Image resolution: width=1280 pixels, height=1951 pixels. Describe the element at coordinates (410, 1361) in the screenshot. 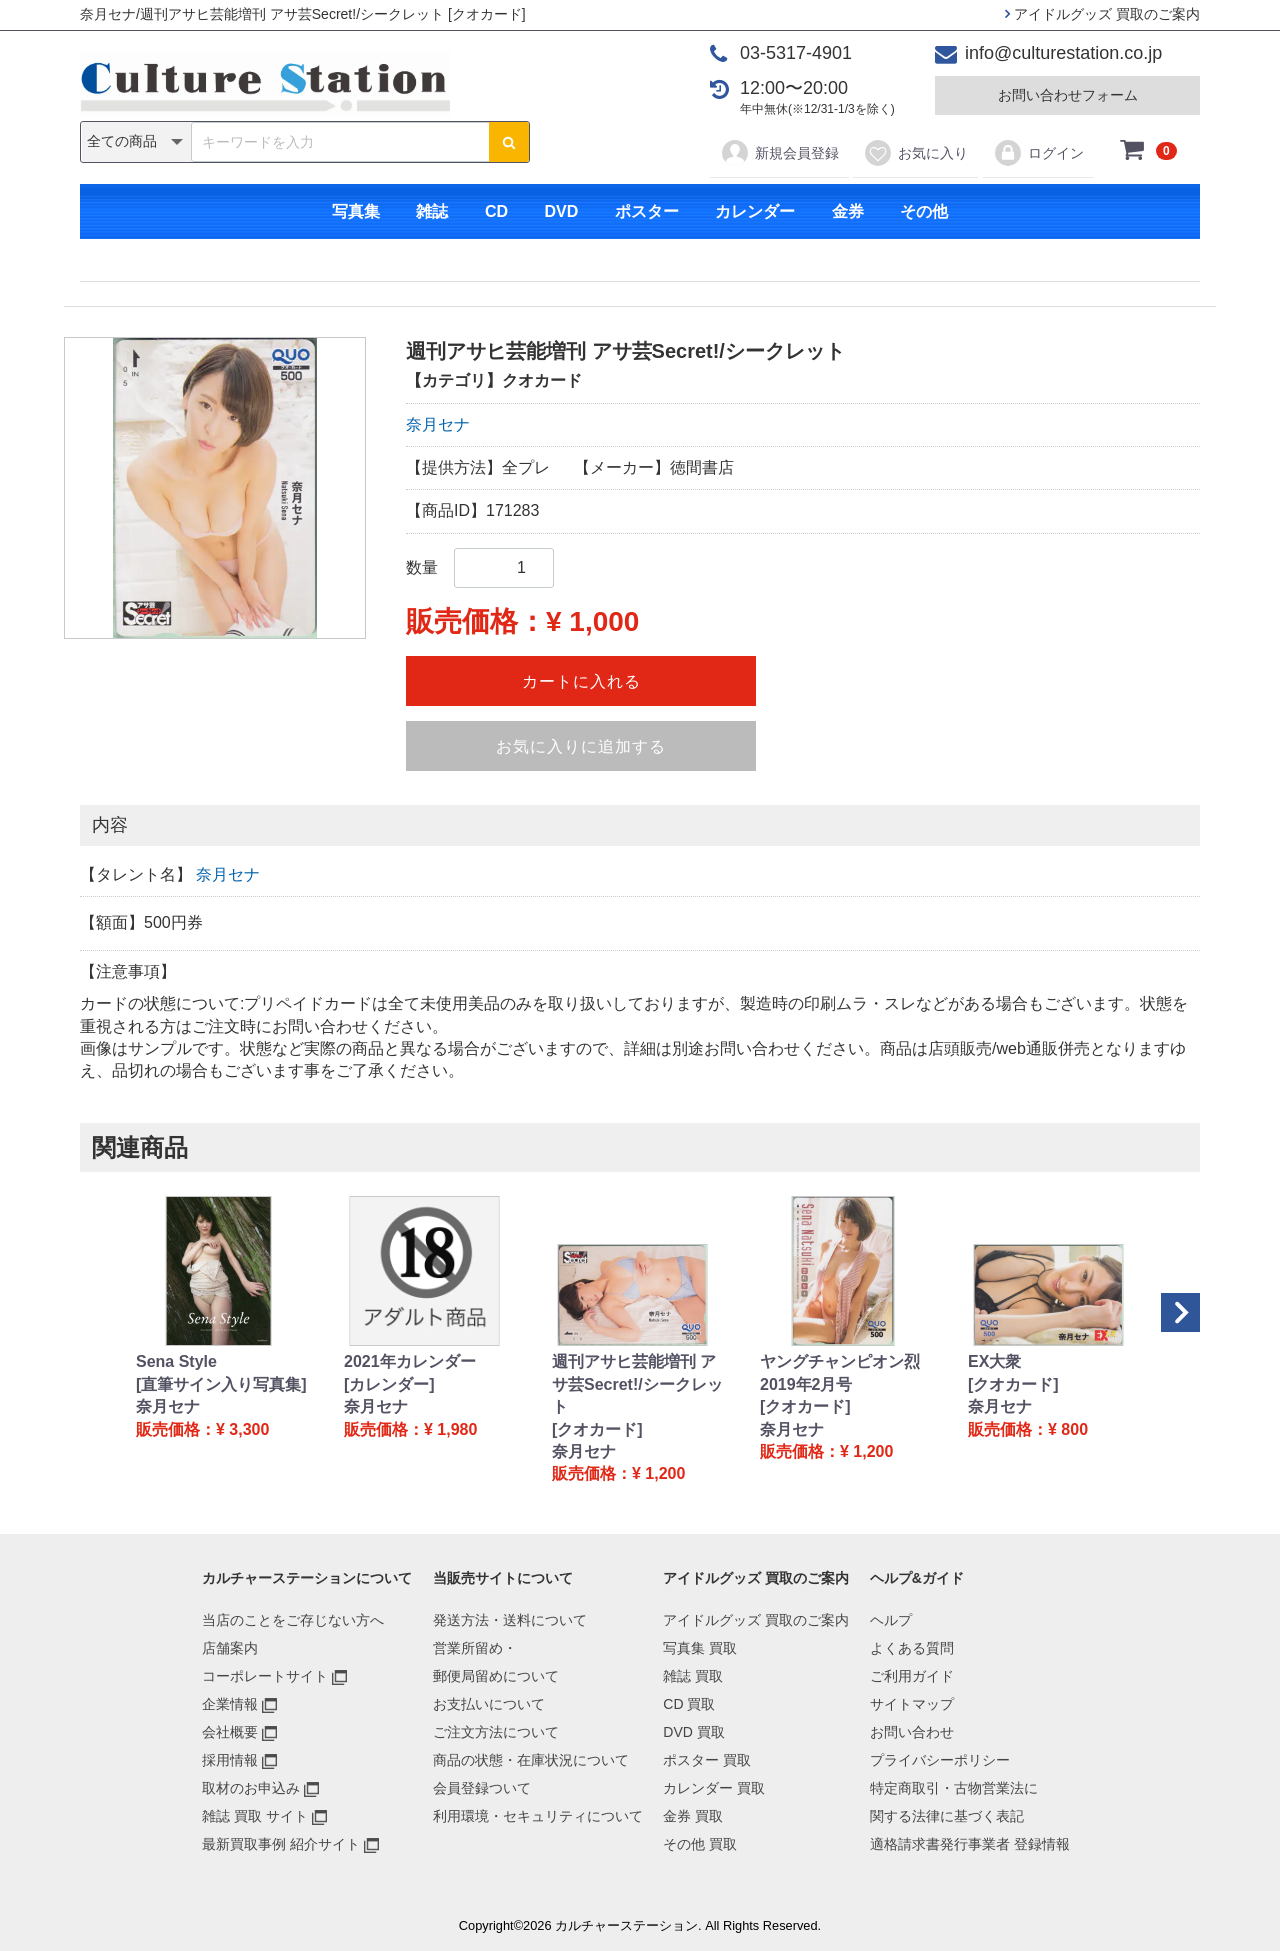

I see `2021年カレンダー` at that location.